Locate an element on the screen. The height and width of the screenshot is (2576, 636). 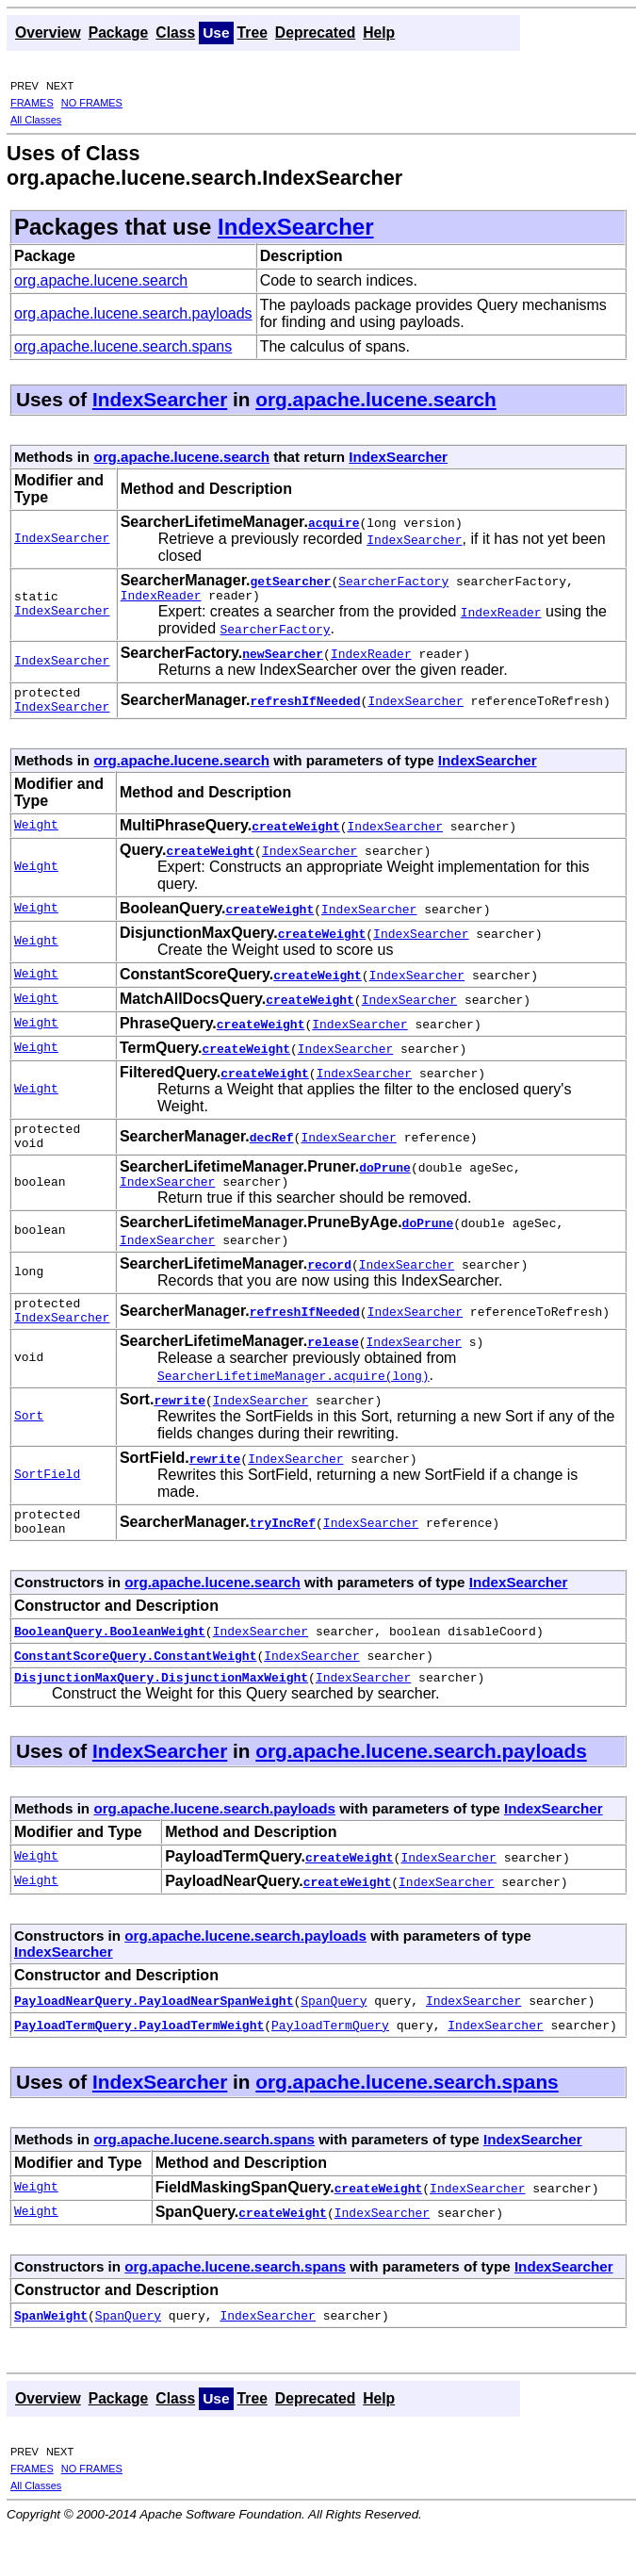
createWeight is located at coordinates (296, 834).